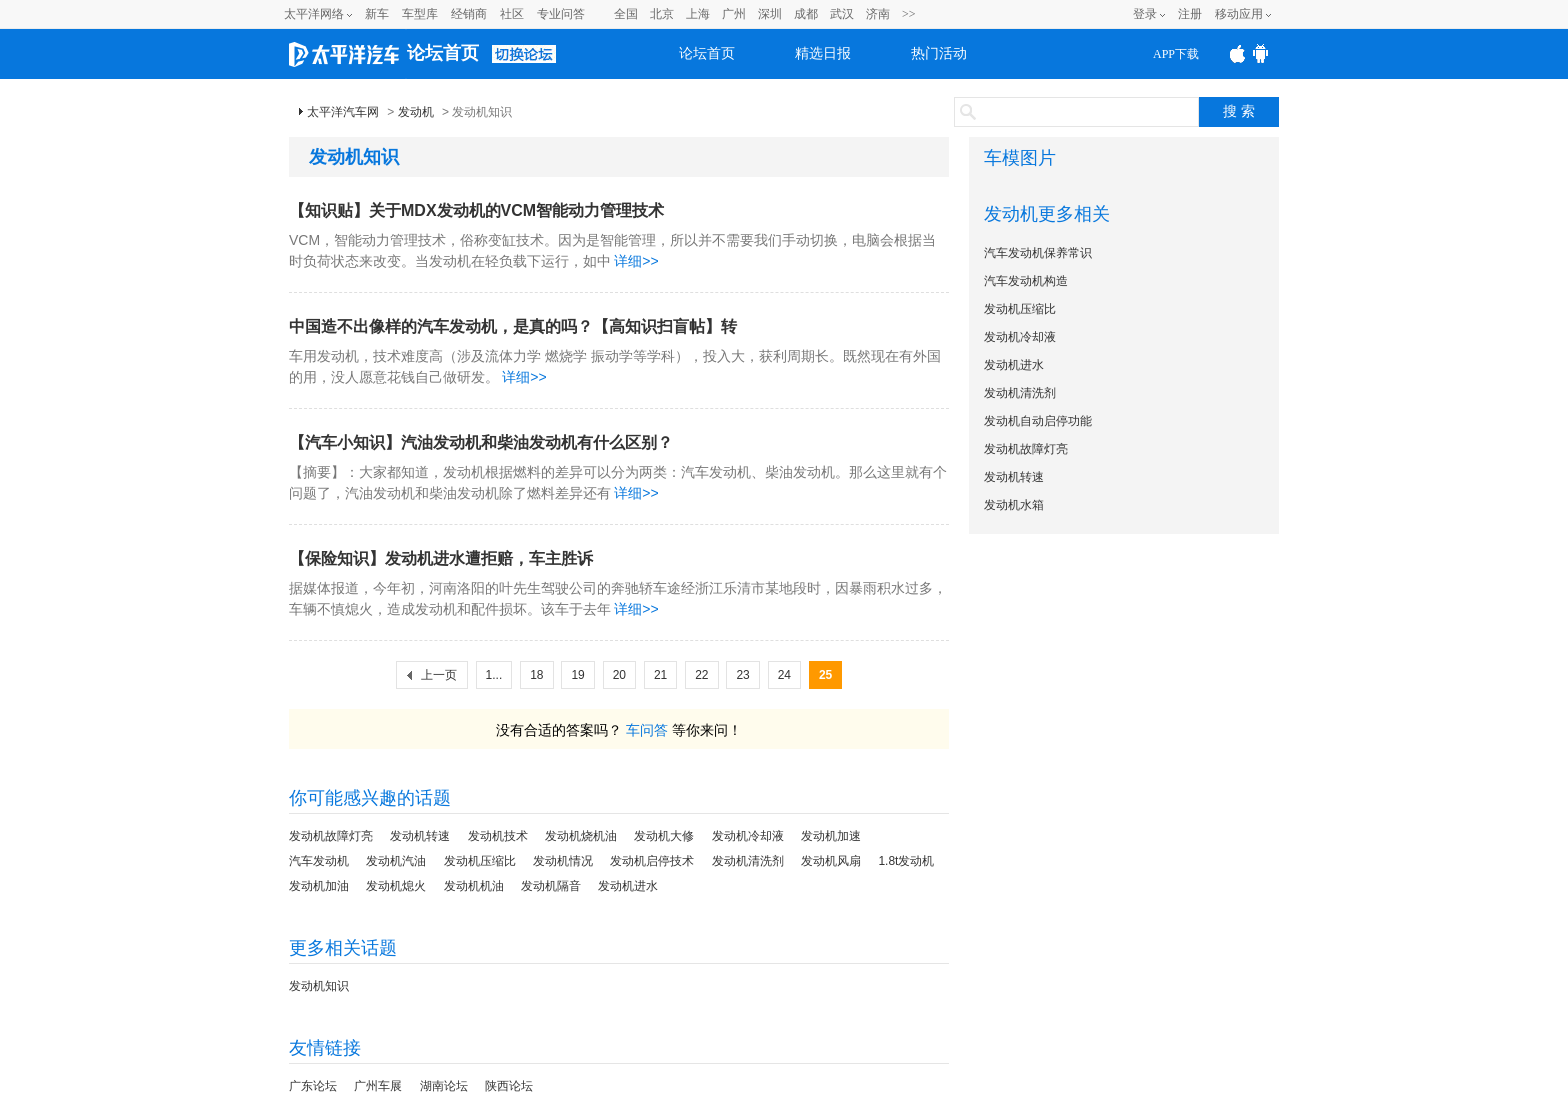 This screenshot has height=1099, width=1568. Describe the element at coordinates (474, 886) in the screenshot. I see `发动机机油` at that location.